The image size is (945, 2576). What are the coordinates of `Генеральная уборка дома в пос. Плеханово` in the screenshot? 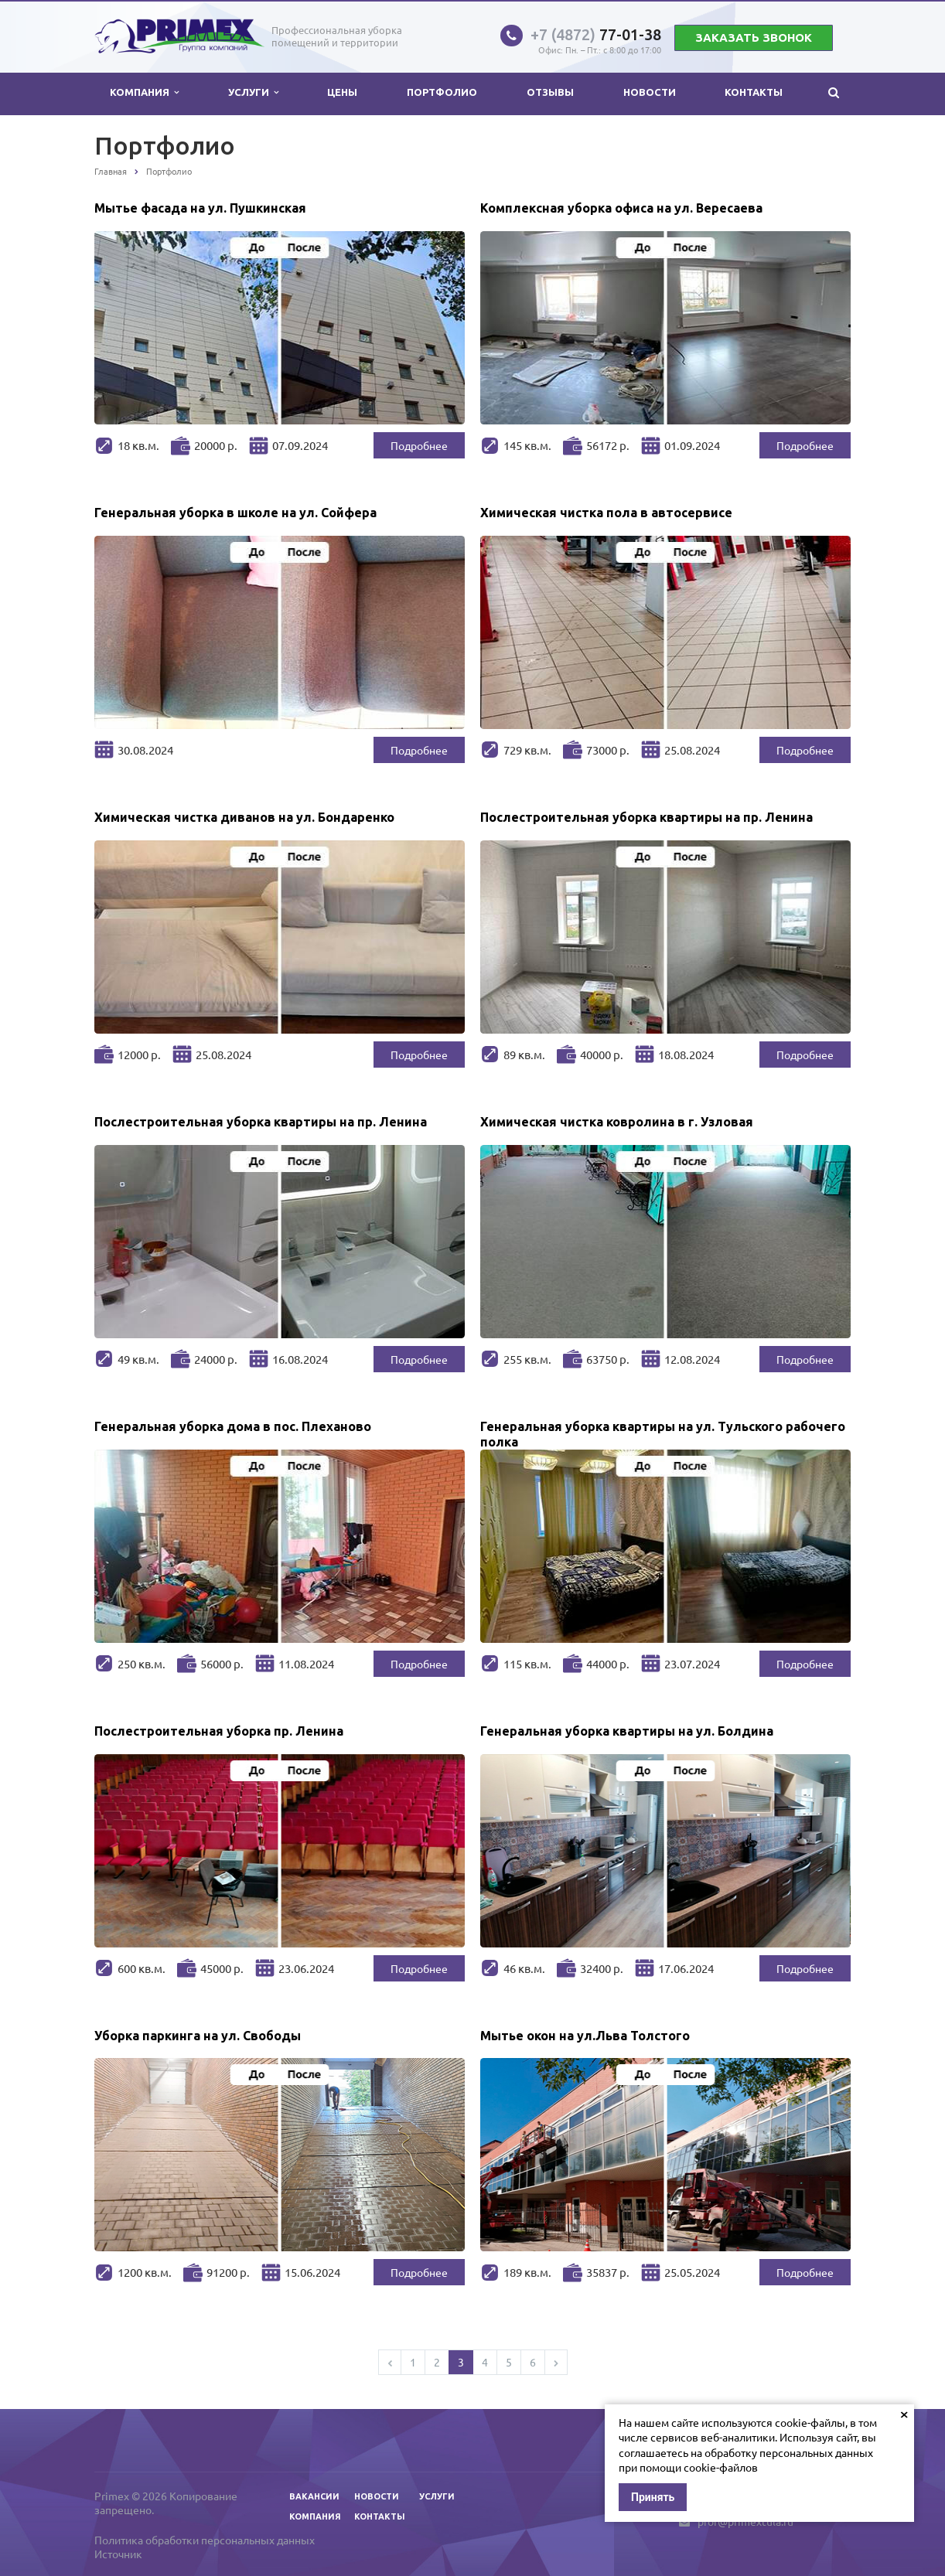 It's located at (232, 1426).